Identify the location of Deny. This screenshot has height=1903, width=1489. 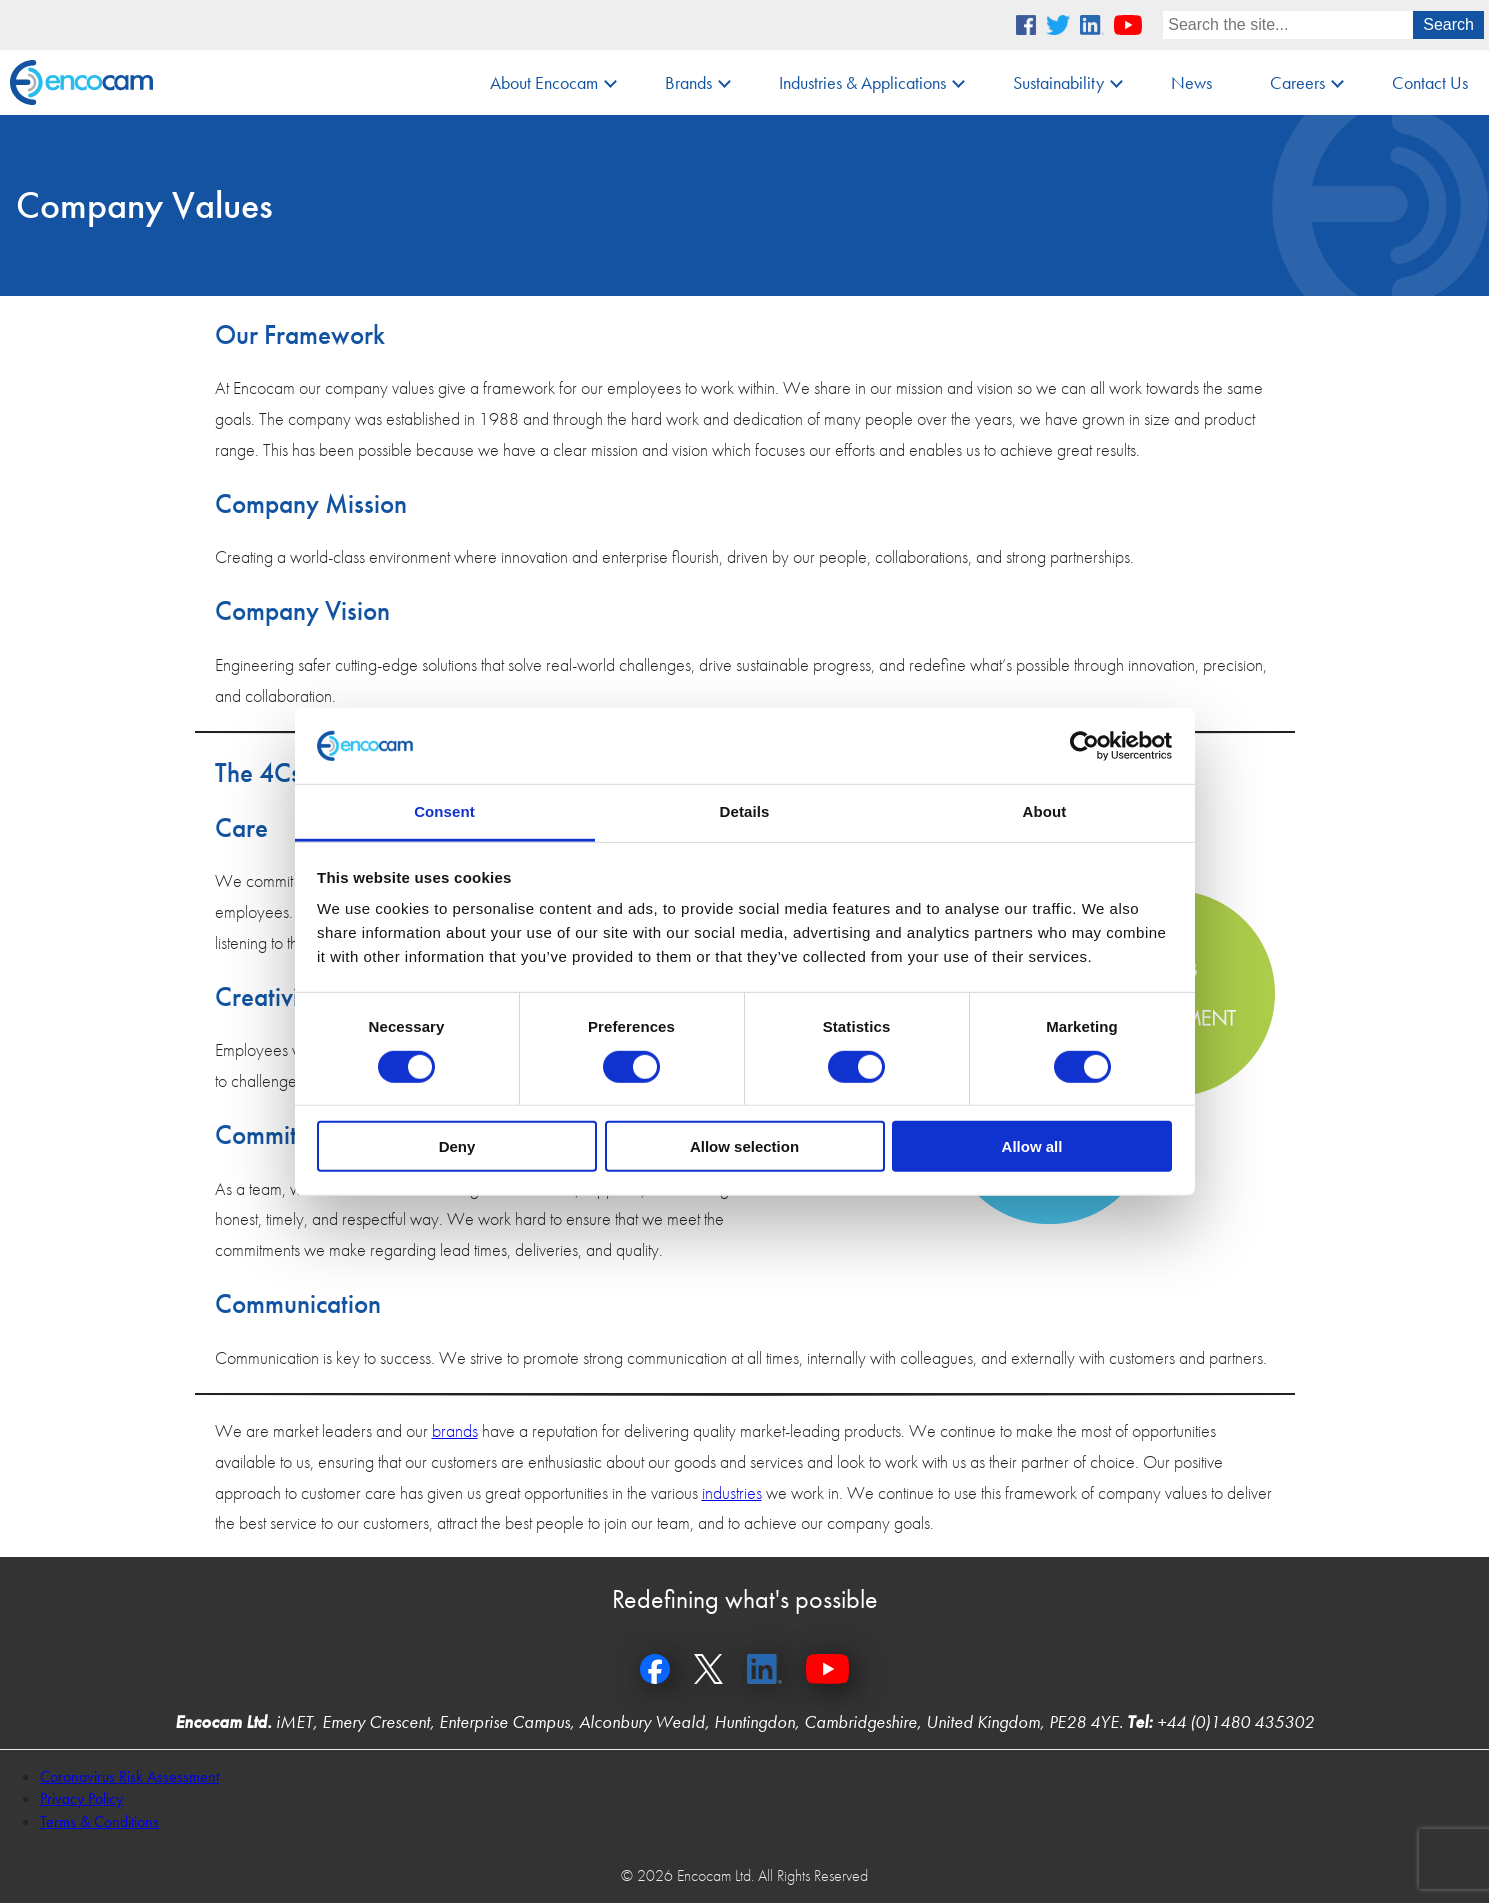
(457, 1146).